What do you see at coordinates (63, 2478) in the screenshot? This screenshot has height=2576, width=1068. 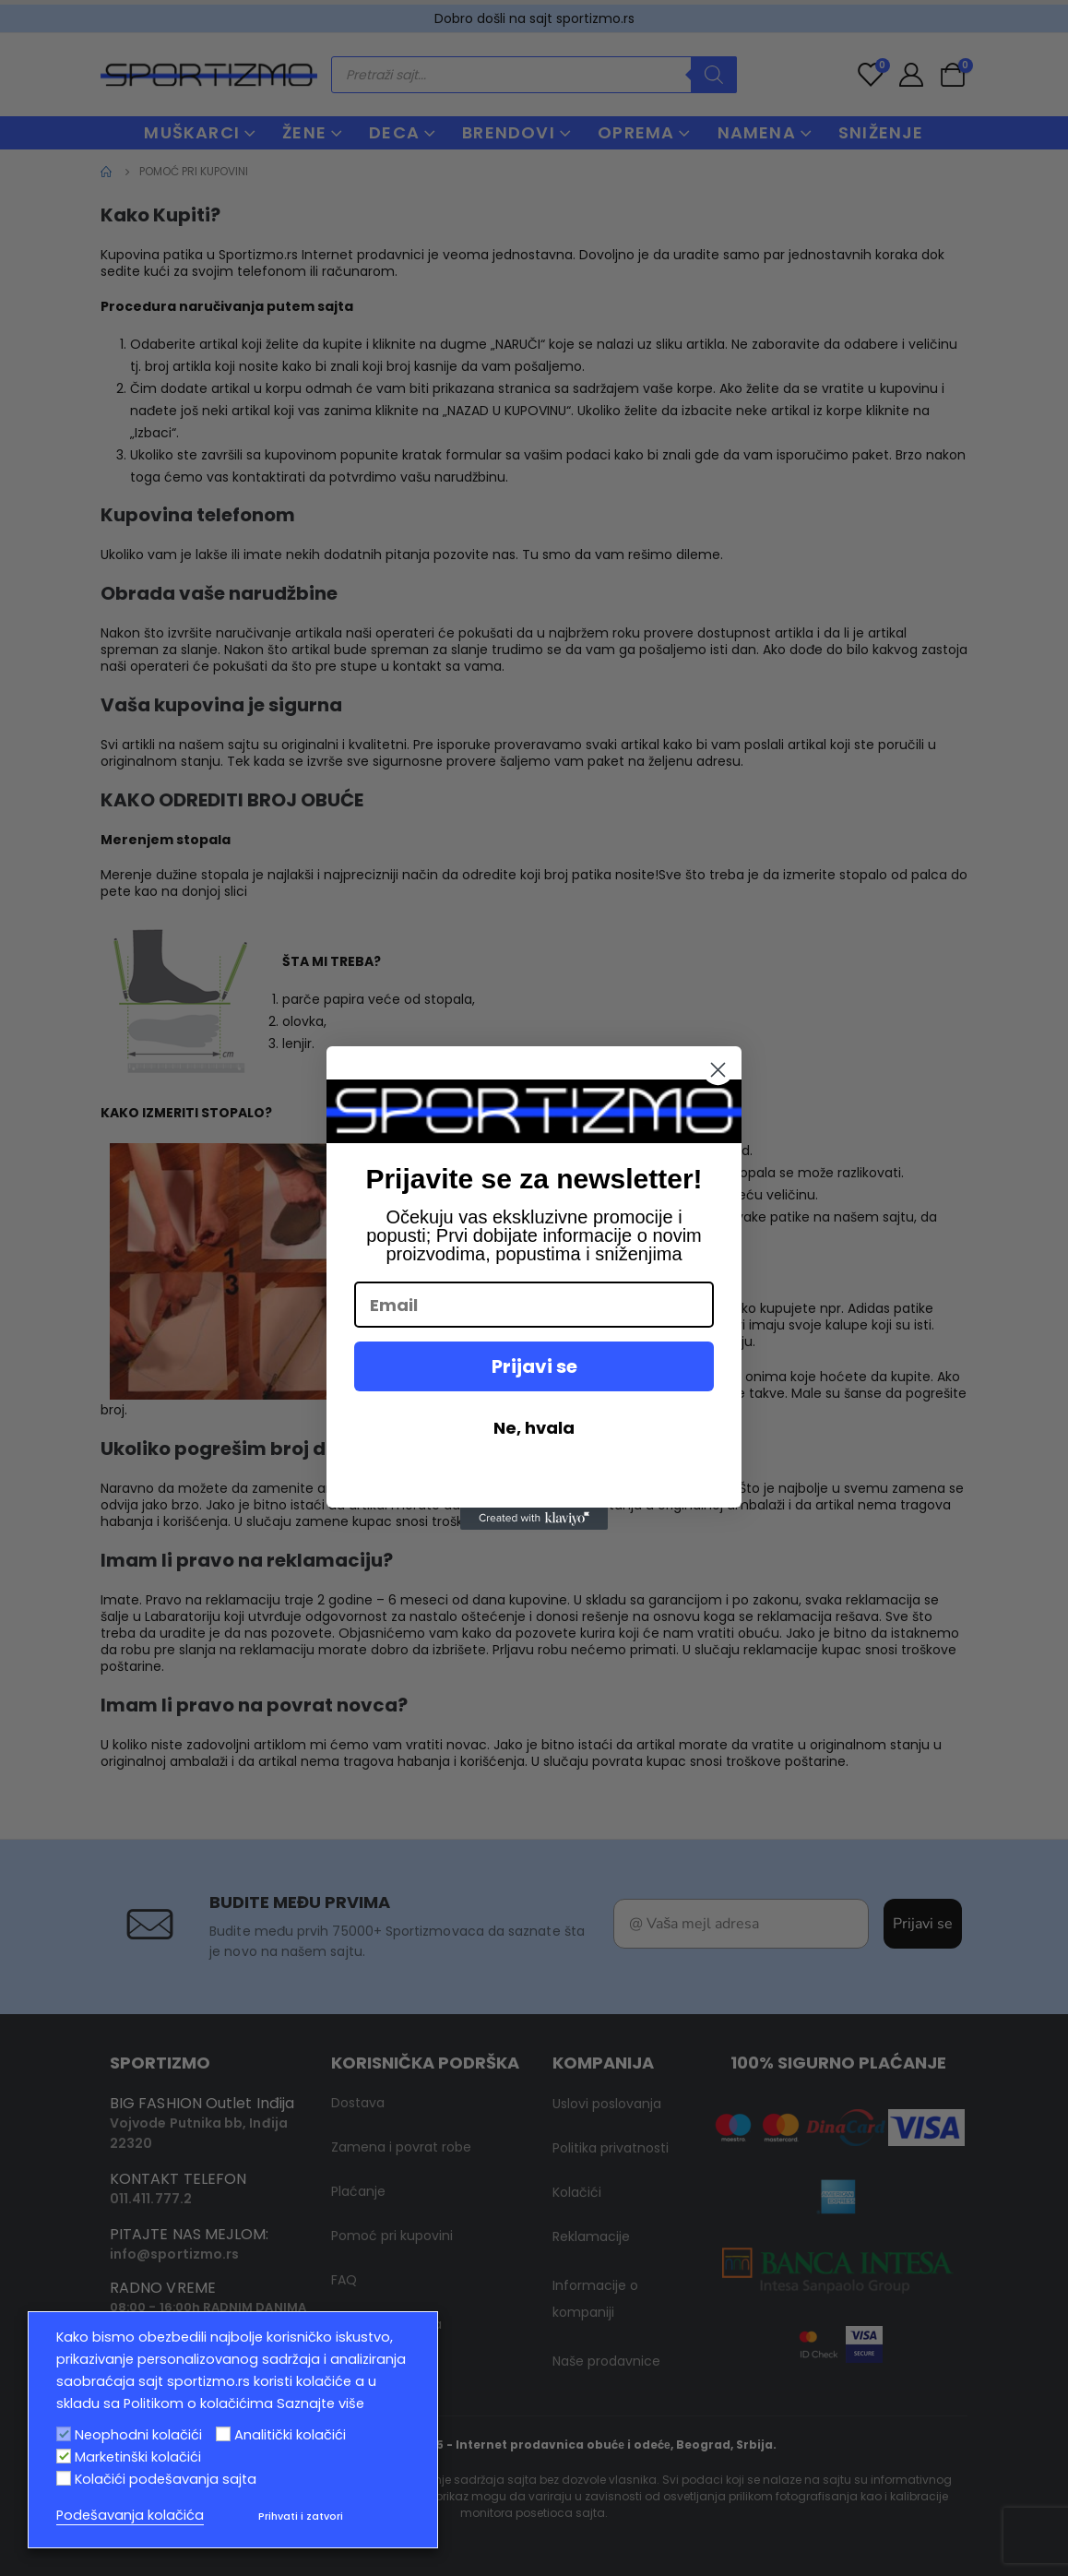 I see `[Kolačići podešavanja sajta]` at bounding box center [63, 2478].